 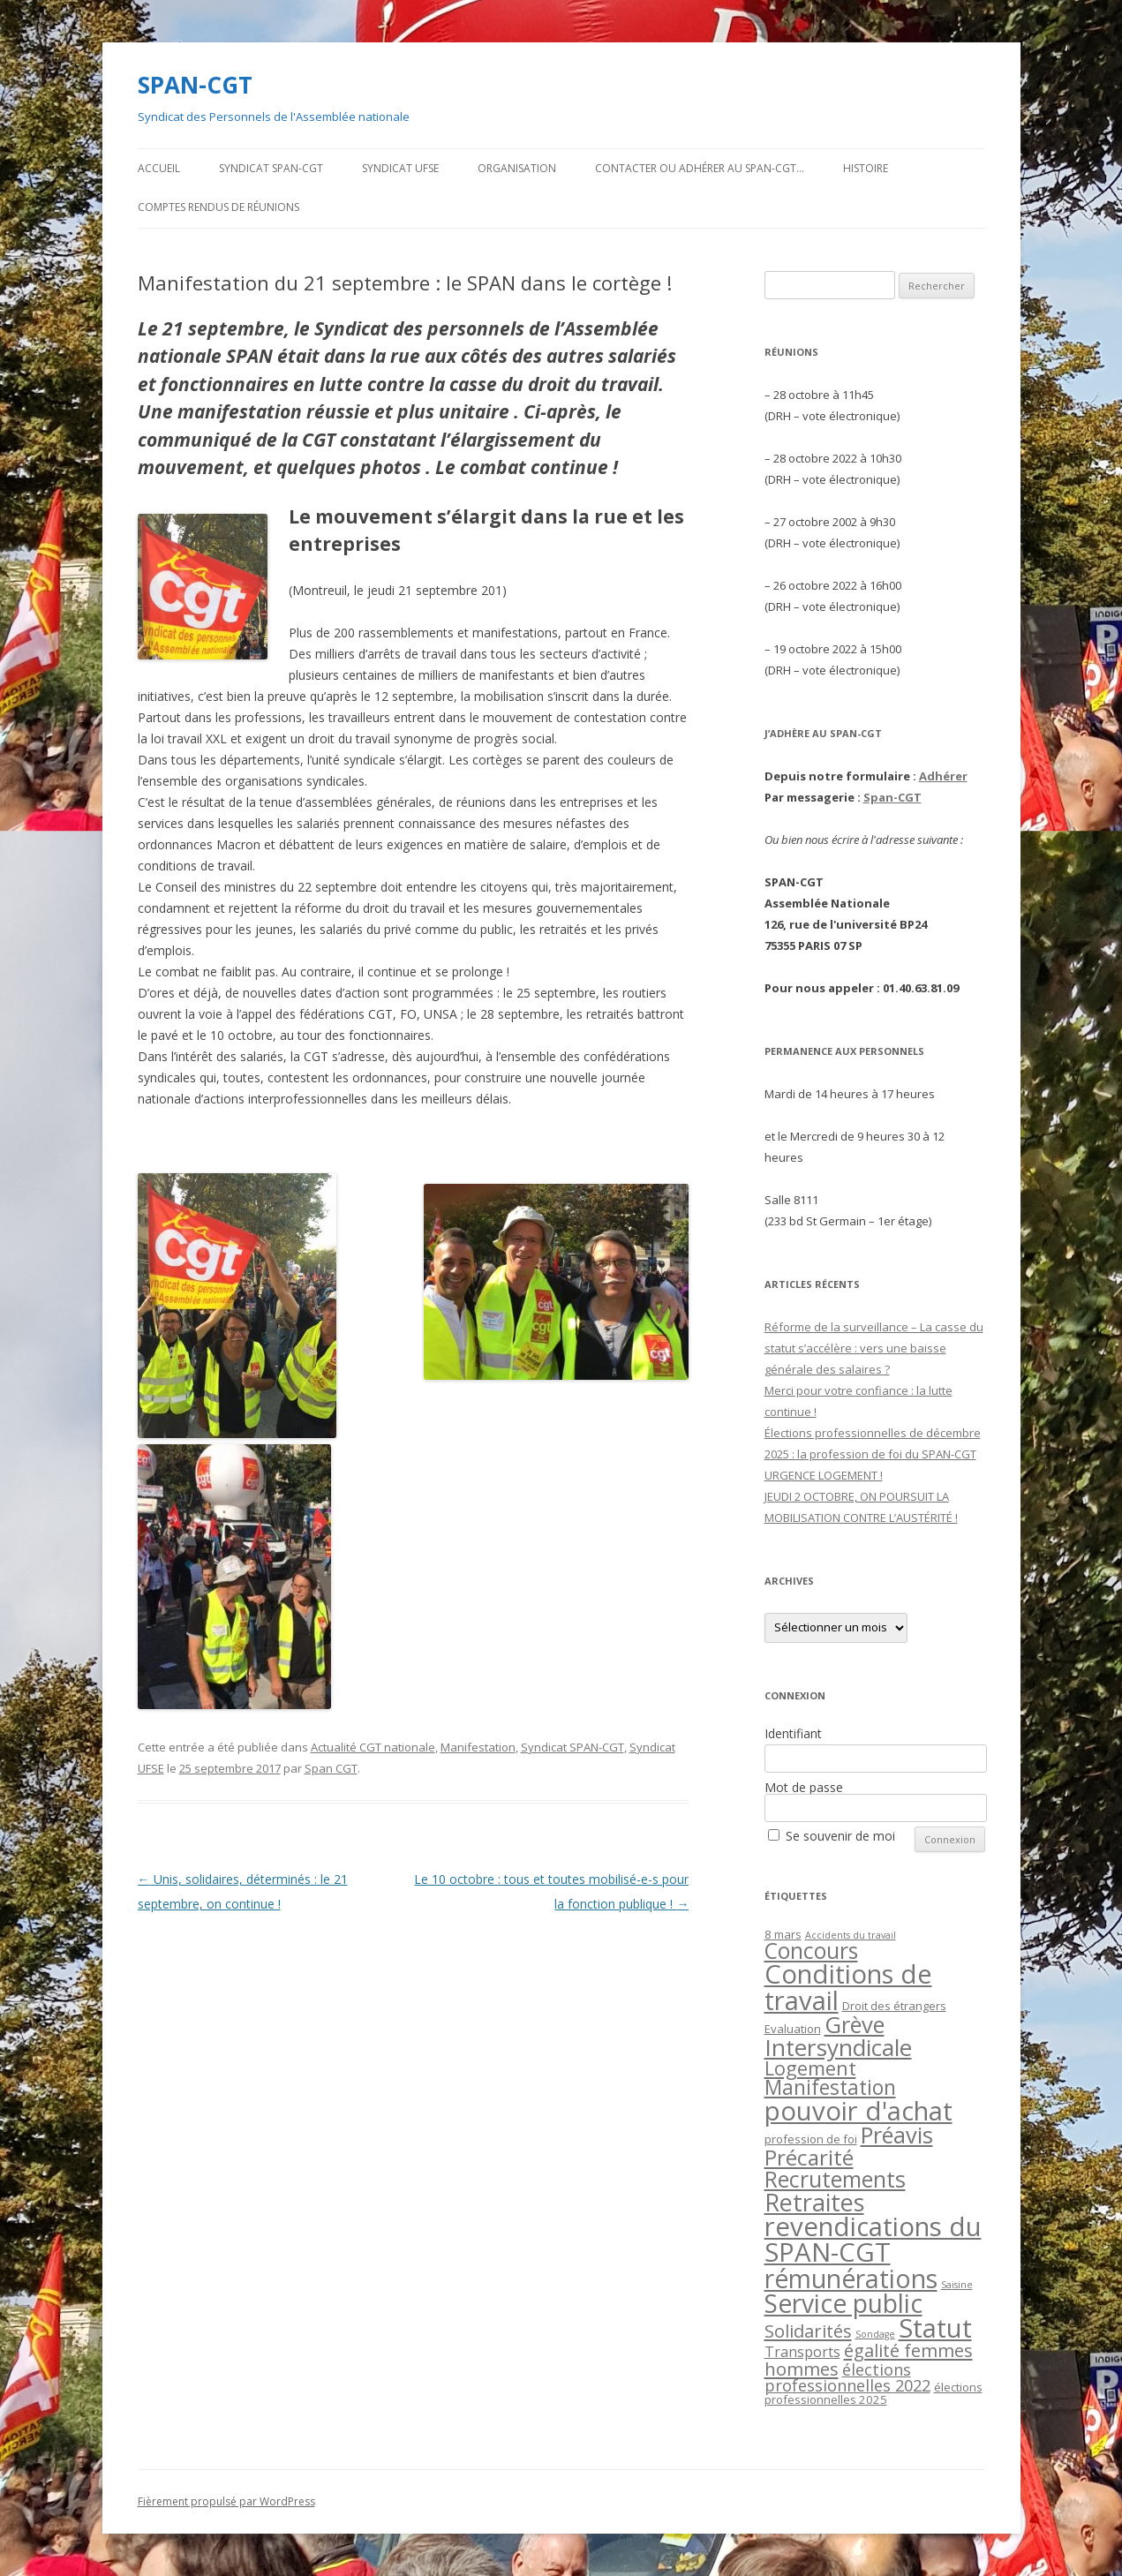 What do you see at coordinates (271, 168) in the screenshot?
I see `Syndicat SPAN-CGT` at bounding box center [271, 168].